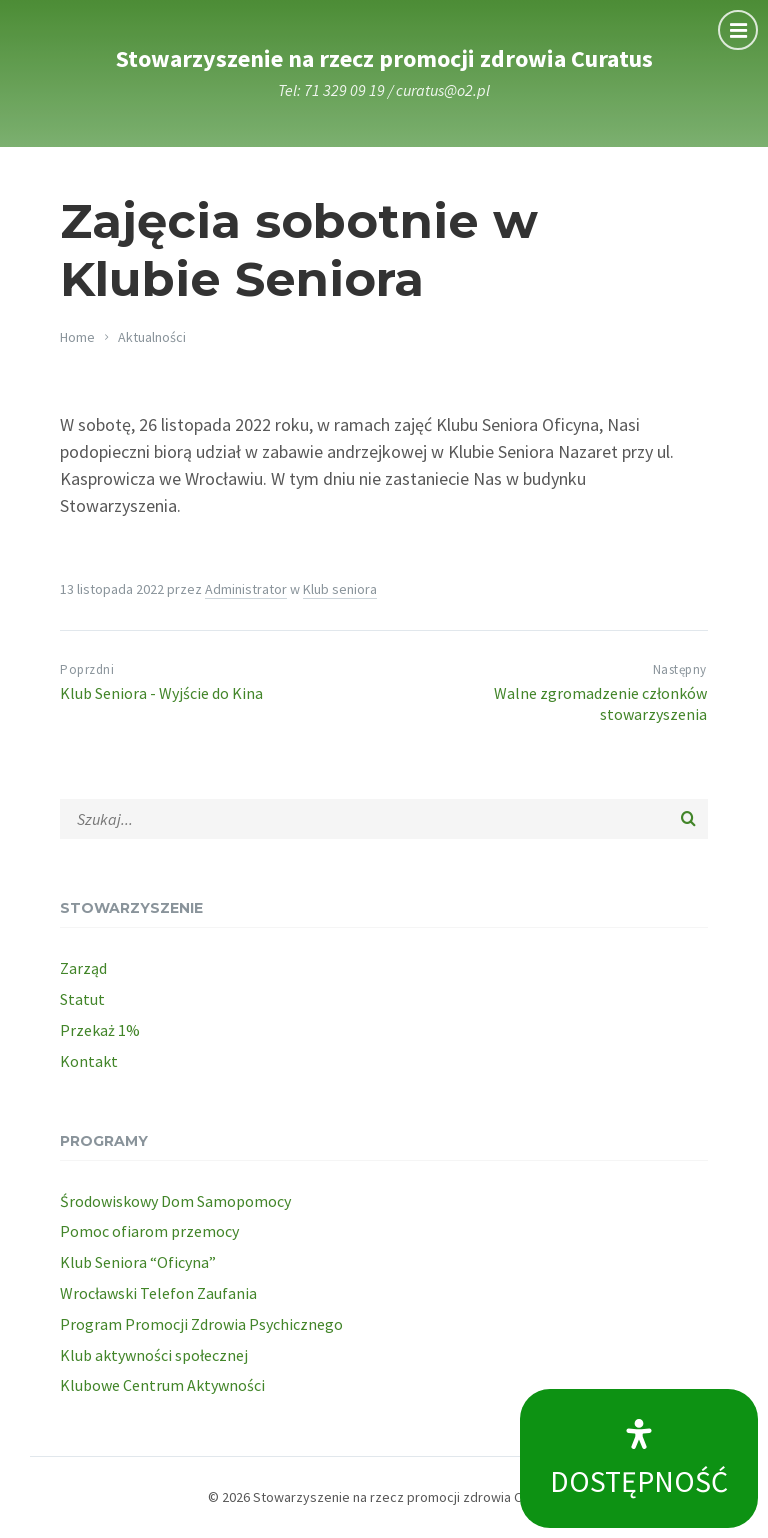 This screenshot has height=1538, width=768. I want to click on Poprzdni, so click(87, 669).